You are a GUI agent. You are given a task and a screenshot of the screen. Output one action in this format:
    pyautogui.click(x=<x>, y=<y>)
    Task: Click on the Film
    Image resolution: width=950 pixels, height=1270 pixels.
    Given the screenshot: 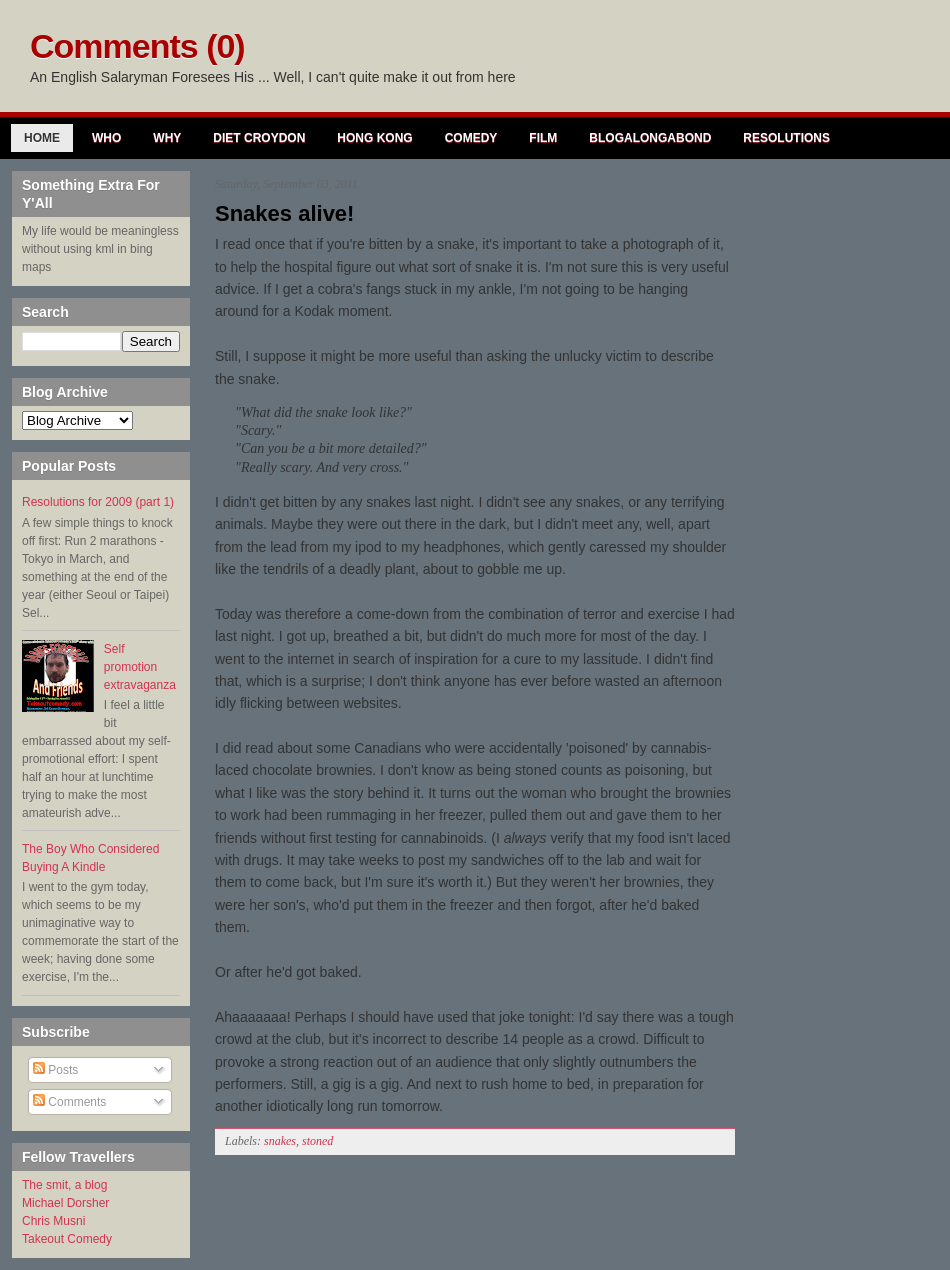 What is the action you would take?
    pyautogui.click(x=543, y=138)
    